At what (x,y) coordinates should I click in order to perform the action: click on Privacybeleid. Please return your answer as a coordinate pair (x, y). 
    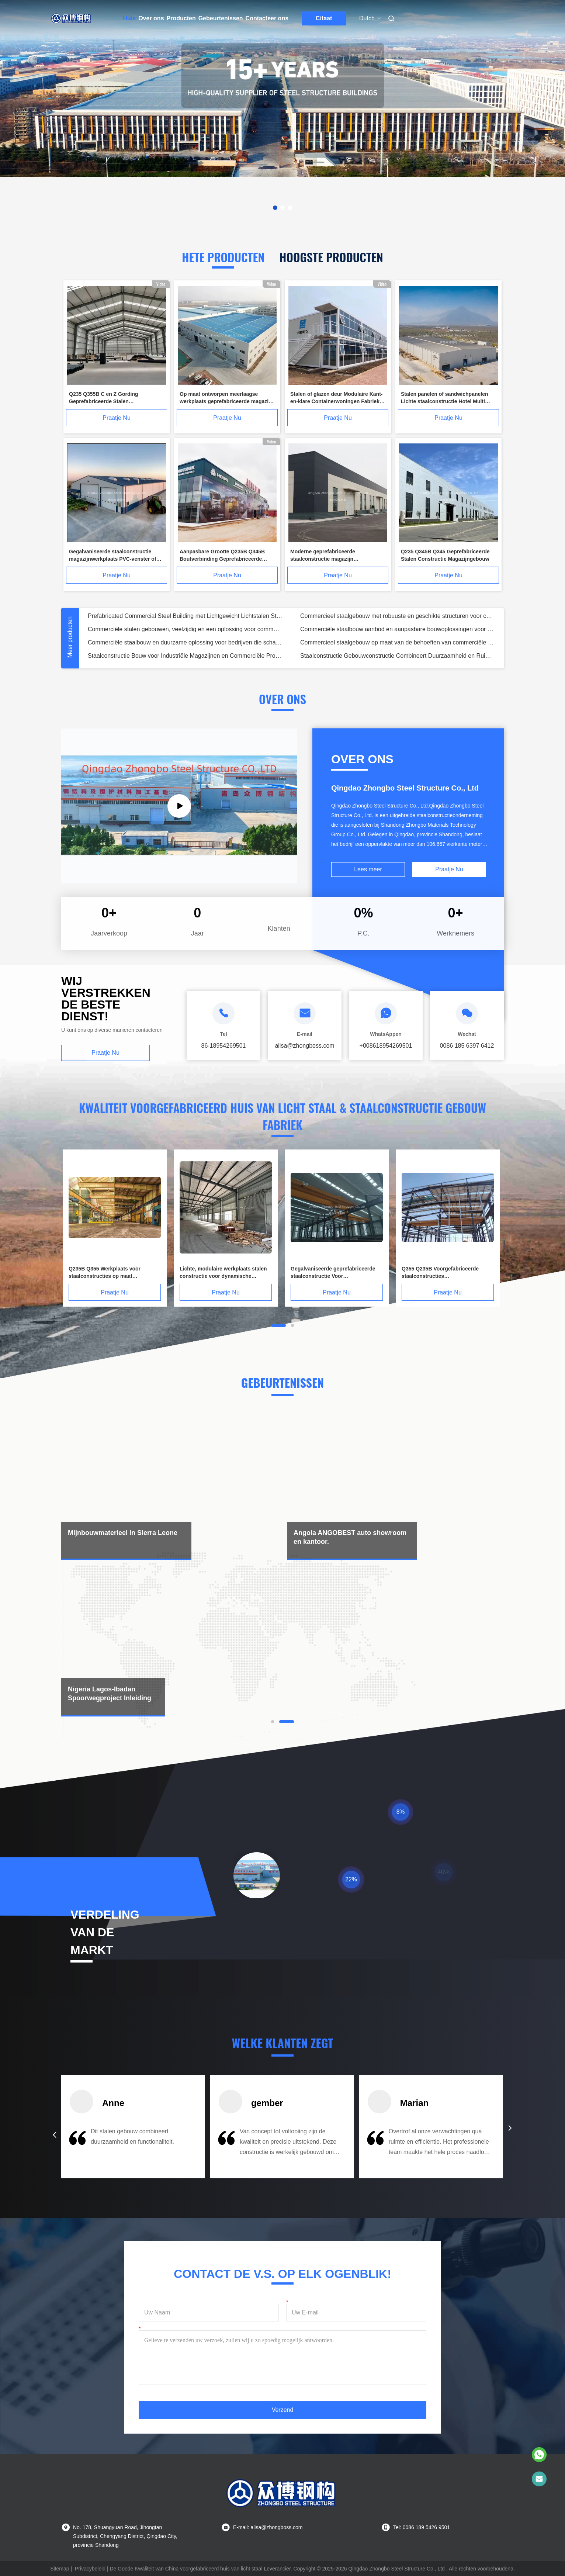
    Looking at the image, I should click on (90, 2569).